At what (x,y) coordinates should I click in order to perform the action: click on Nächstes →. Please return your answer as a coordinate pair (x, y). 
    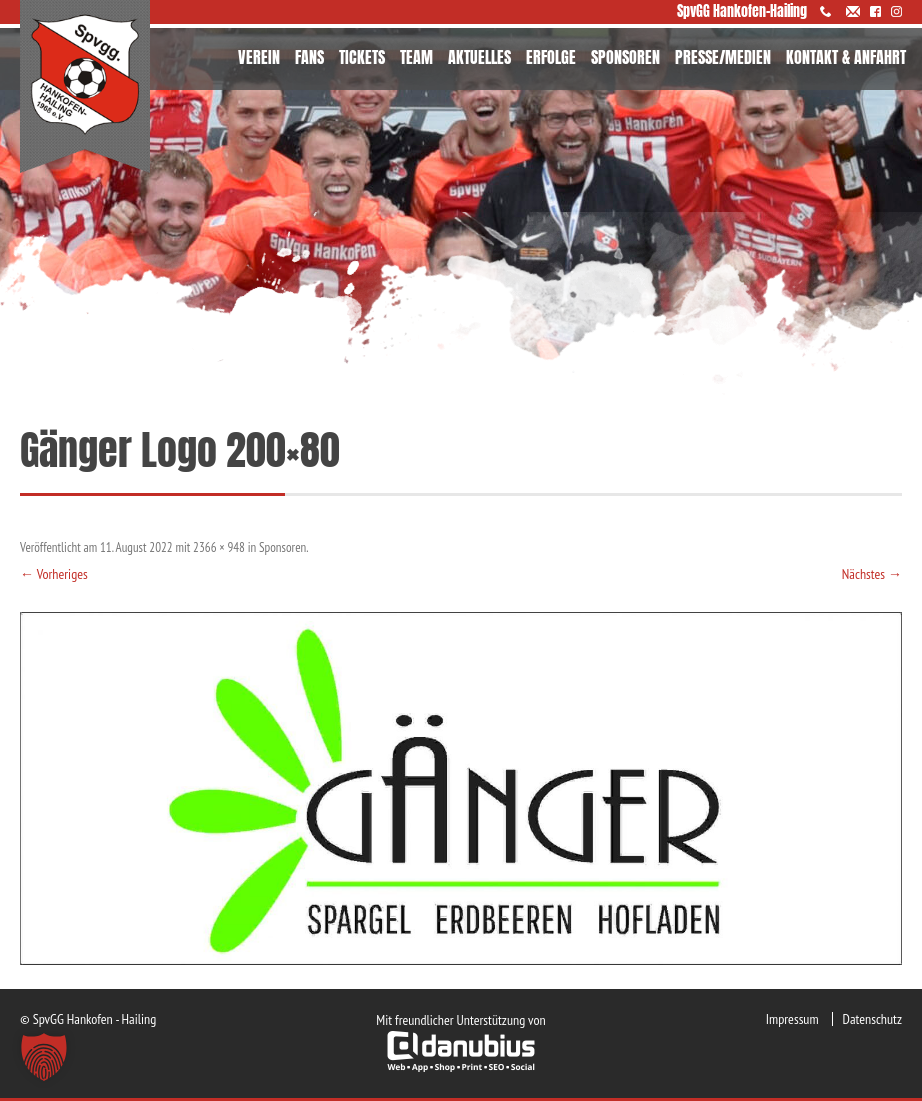
    Looking at the image, I should click on (872, 574).